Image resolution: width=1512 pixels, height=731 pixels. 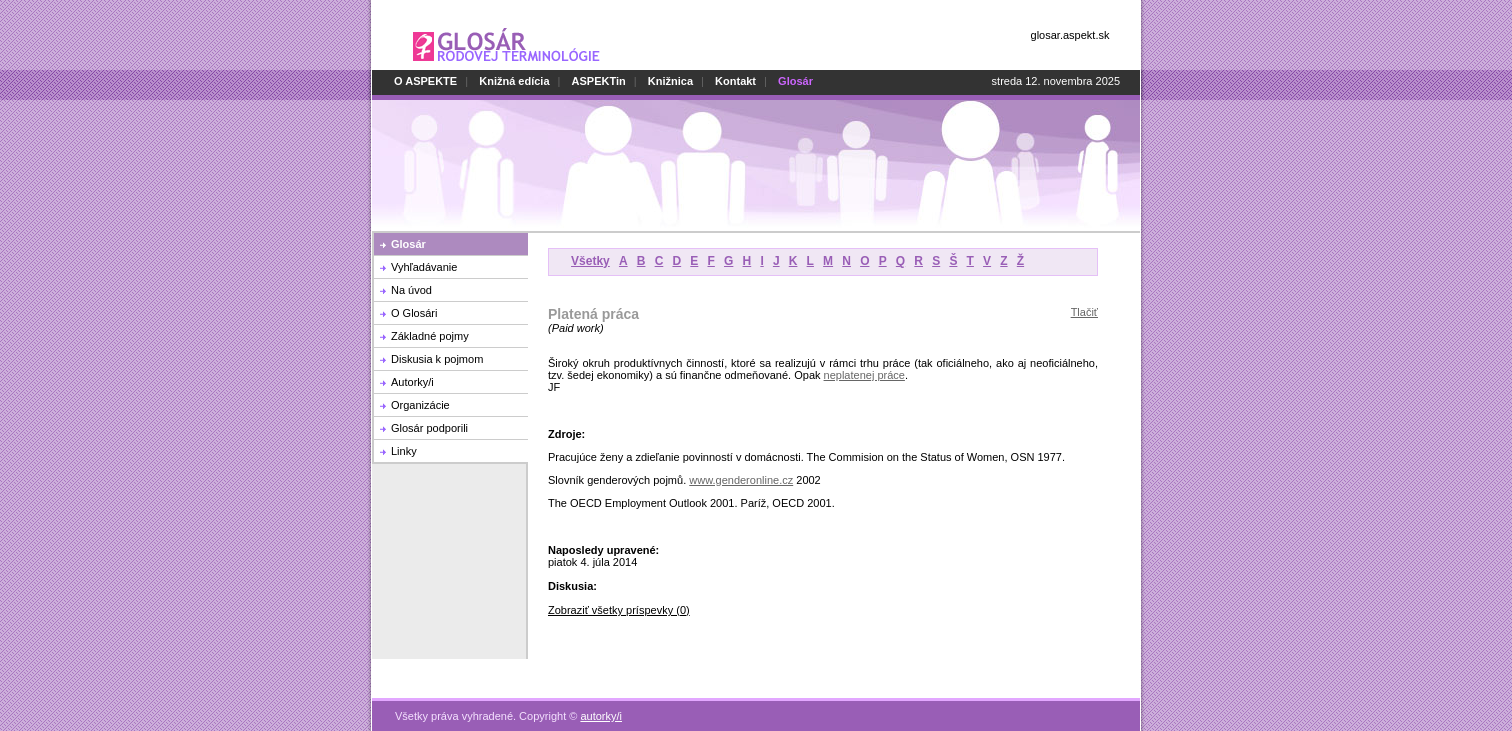 What do you see at coordinates (412, 382) in the screenshot?
I see `Autorky/i` at bounding box center [412, 382].